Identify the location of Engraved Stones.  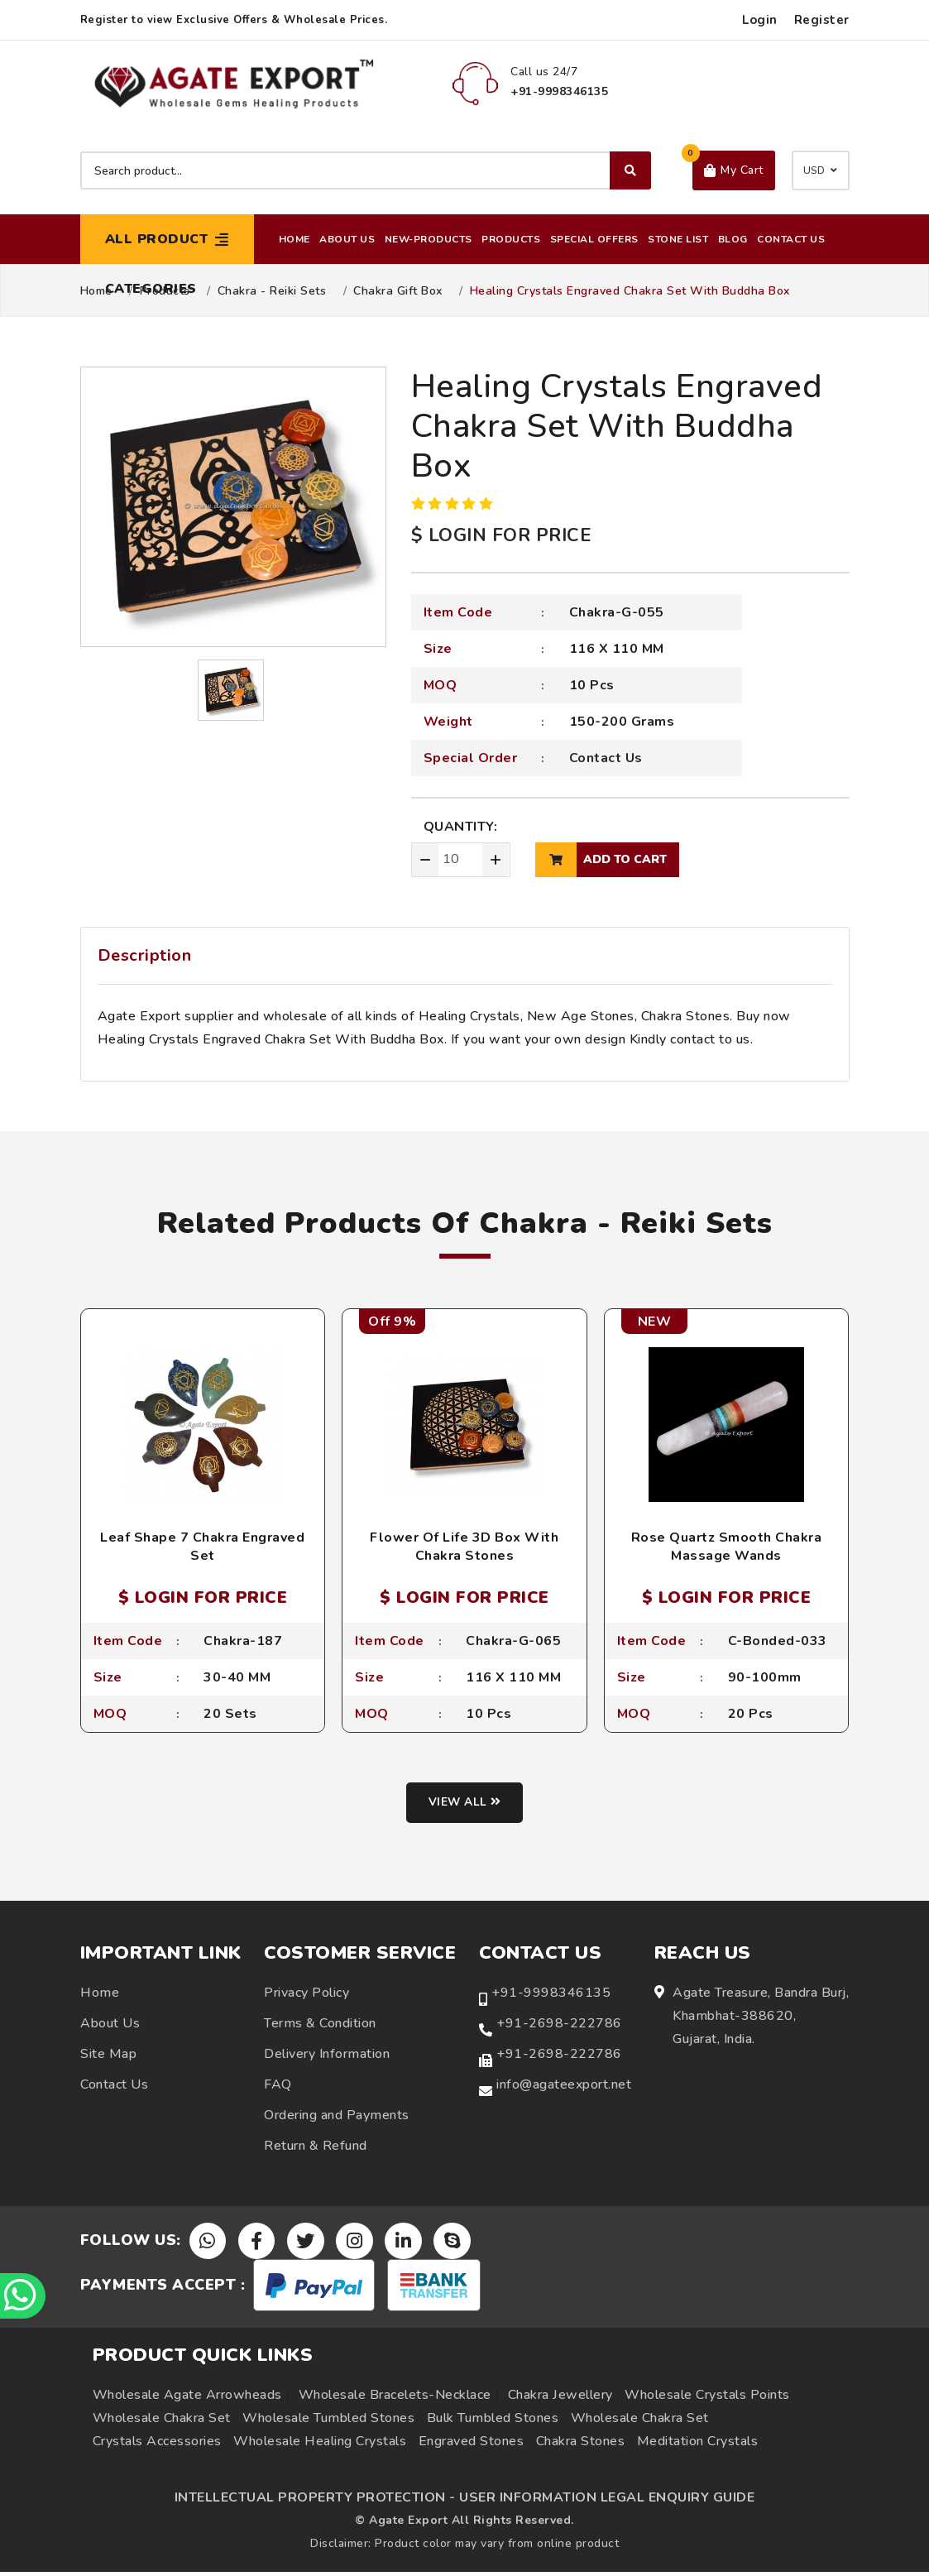
(471, 2445).